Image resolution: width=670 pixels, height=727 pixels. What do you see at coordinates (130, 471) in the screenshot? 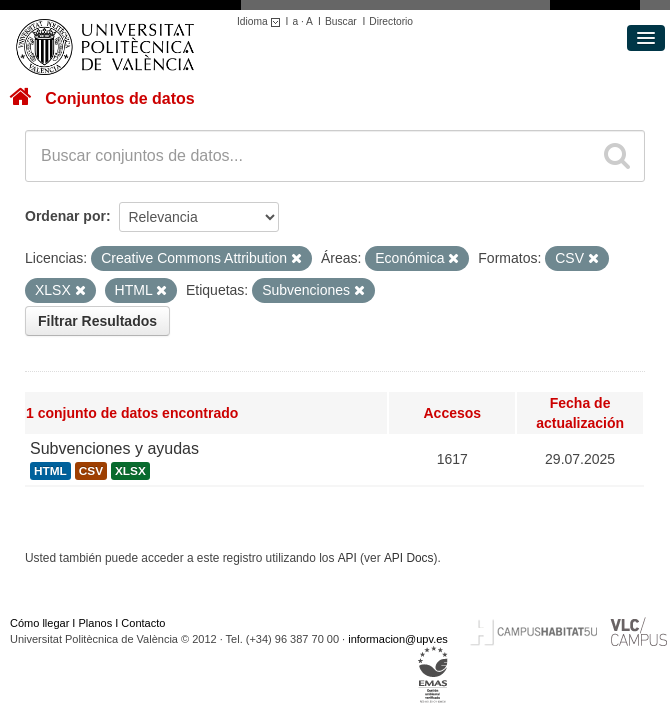
I see `XLSX` at bounding box center [130, 471].